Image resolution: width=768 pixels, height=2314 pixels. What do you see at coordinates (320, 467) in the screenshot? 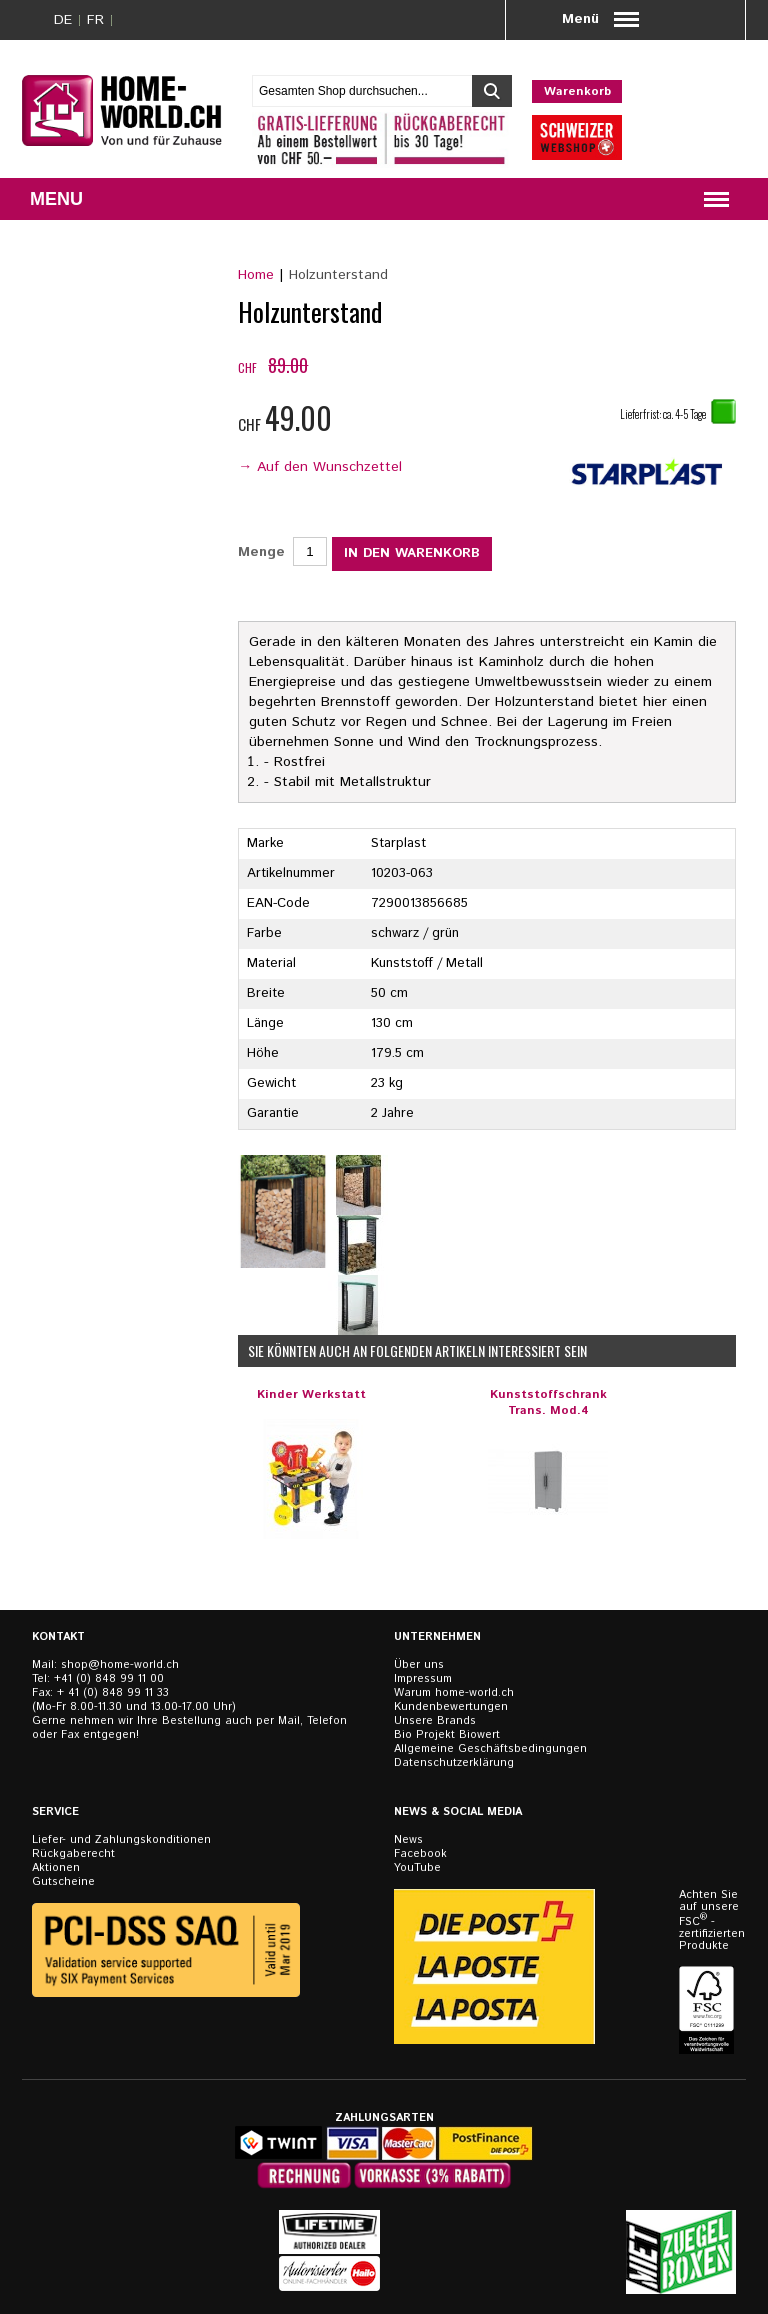
I see `→ Auf den Wunschzettel` at bounding box center [320, 467].